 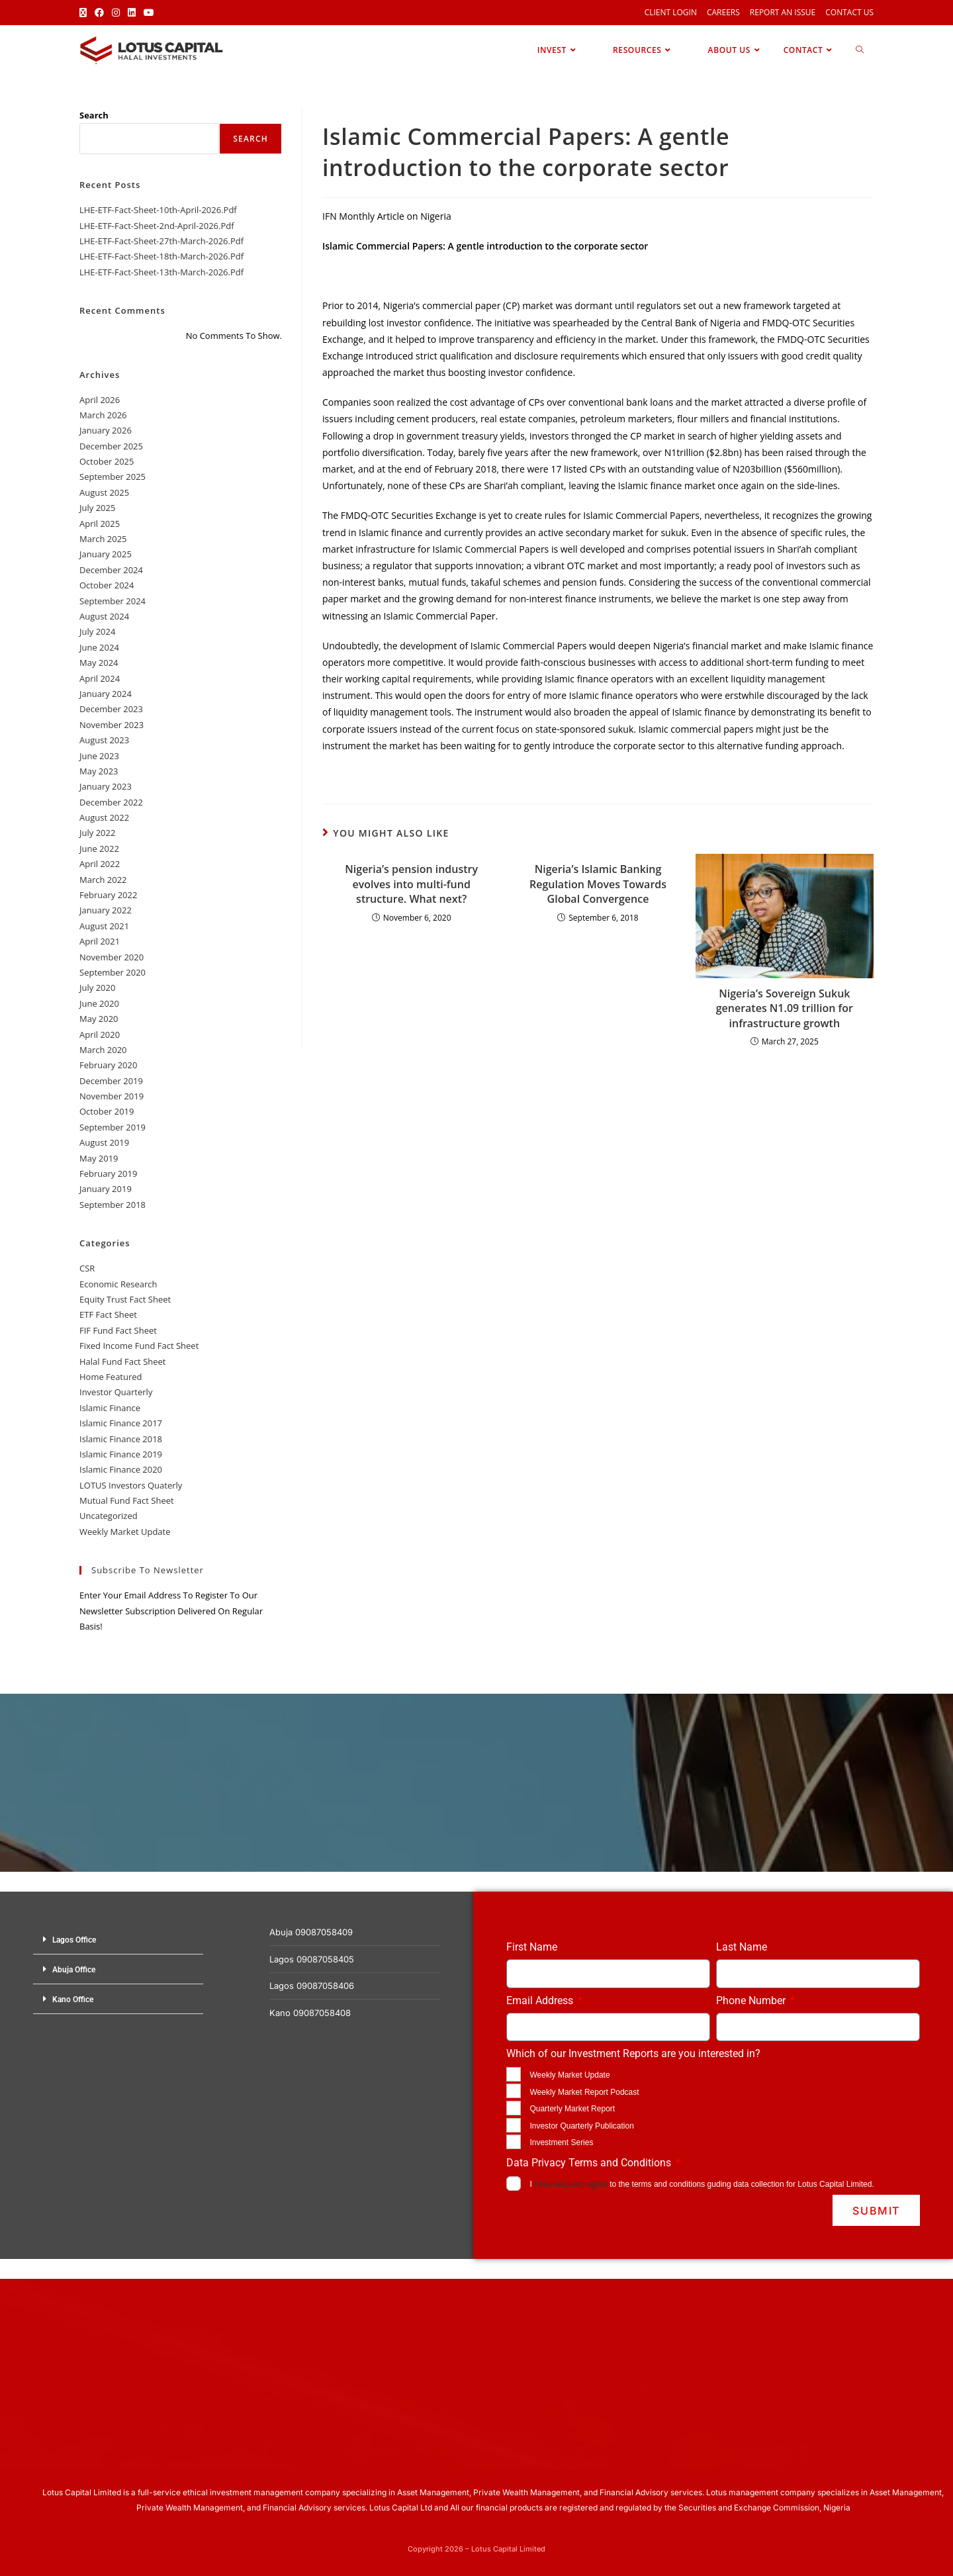 What do you see at coordinates (112, 1127) in the screenshot?
I see `September 2019` at bounding box center [112, 1127].